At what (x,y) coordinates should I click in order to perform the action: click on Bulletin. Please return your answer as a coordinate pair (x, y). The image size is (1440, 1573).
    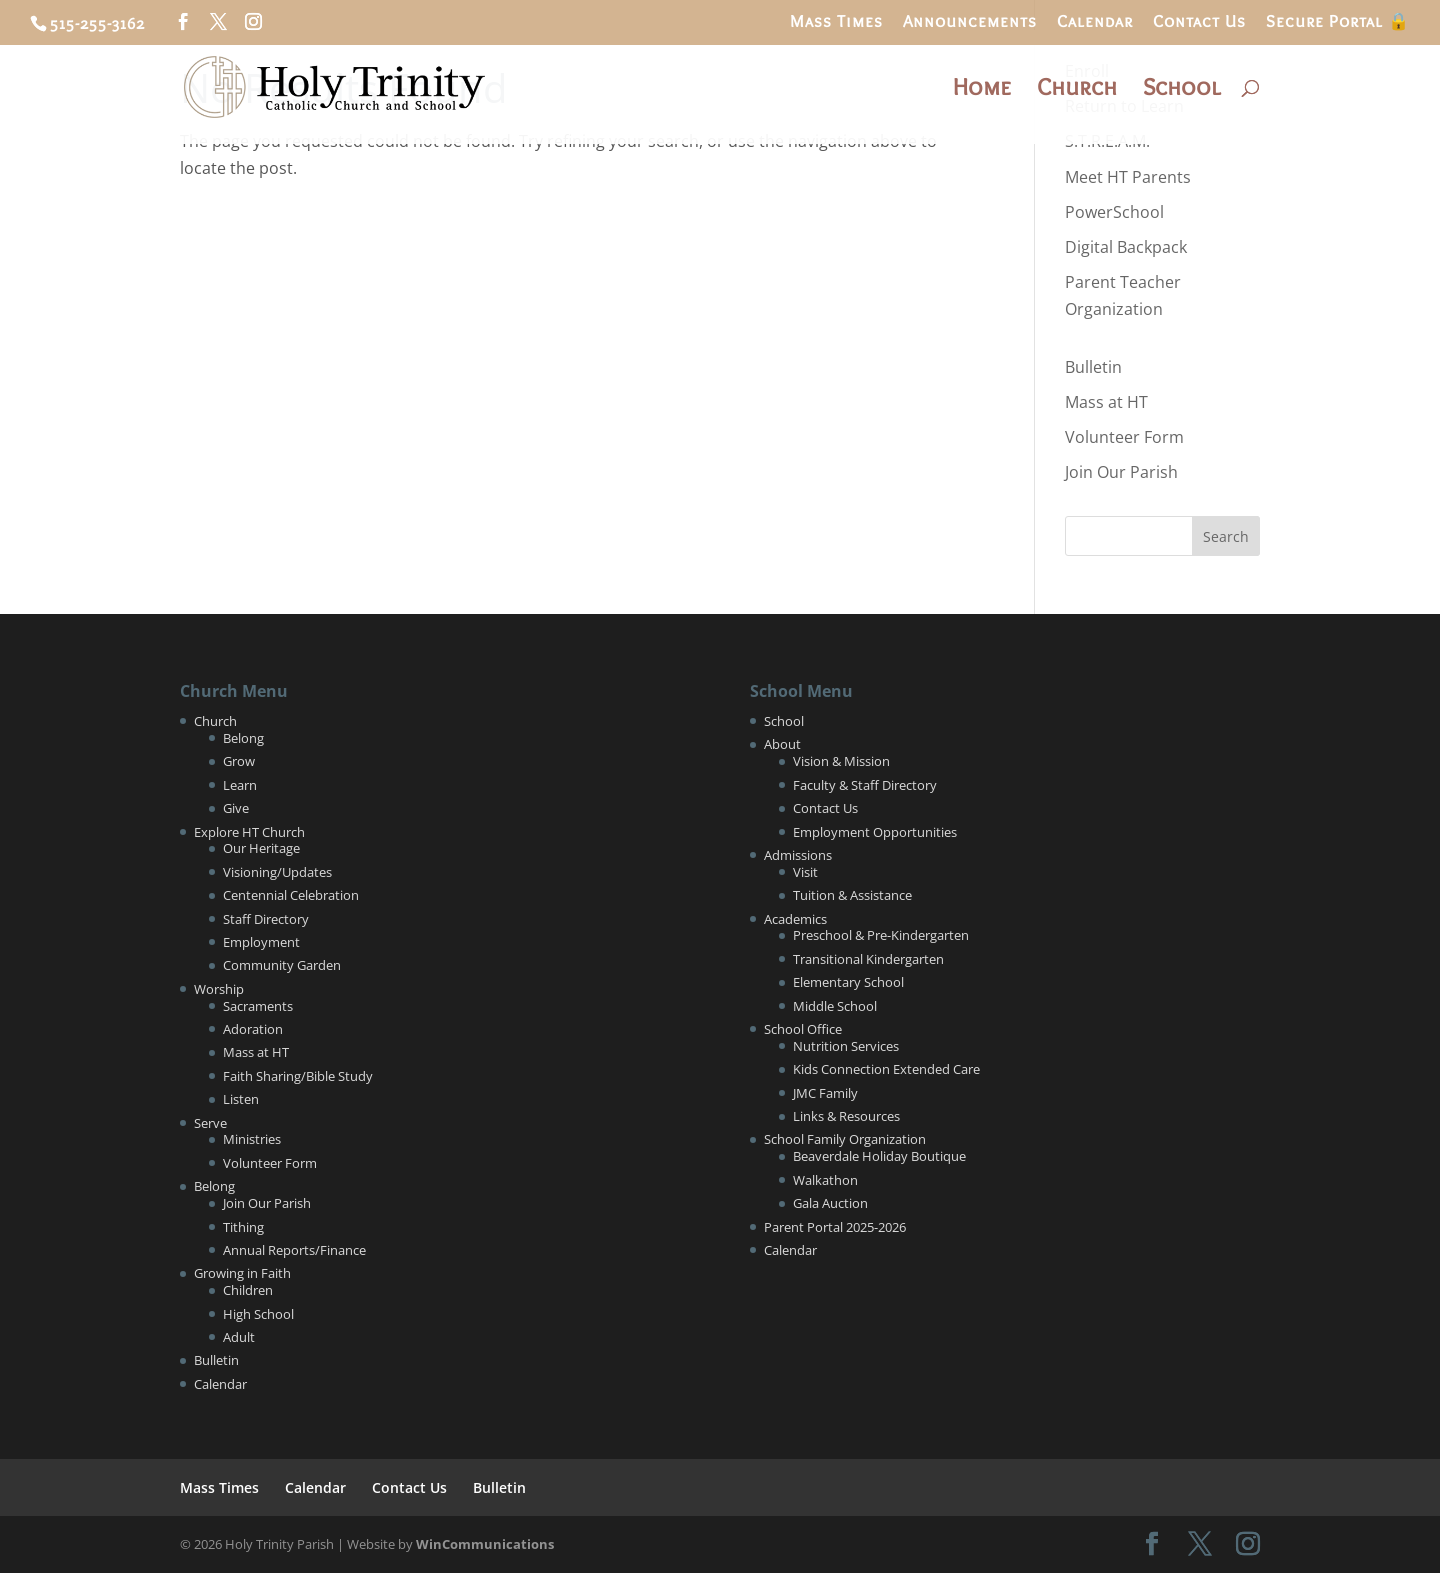
    Looking at the image, I should click on (1093, 367).